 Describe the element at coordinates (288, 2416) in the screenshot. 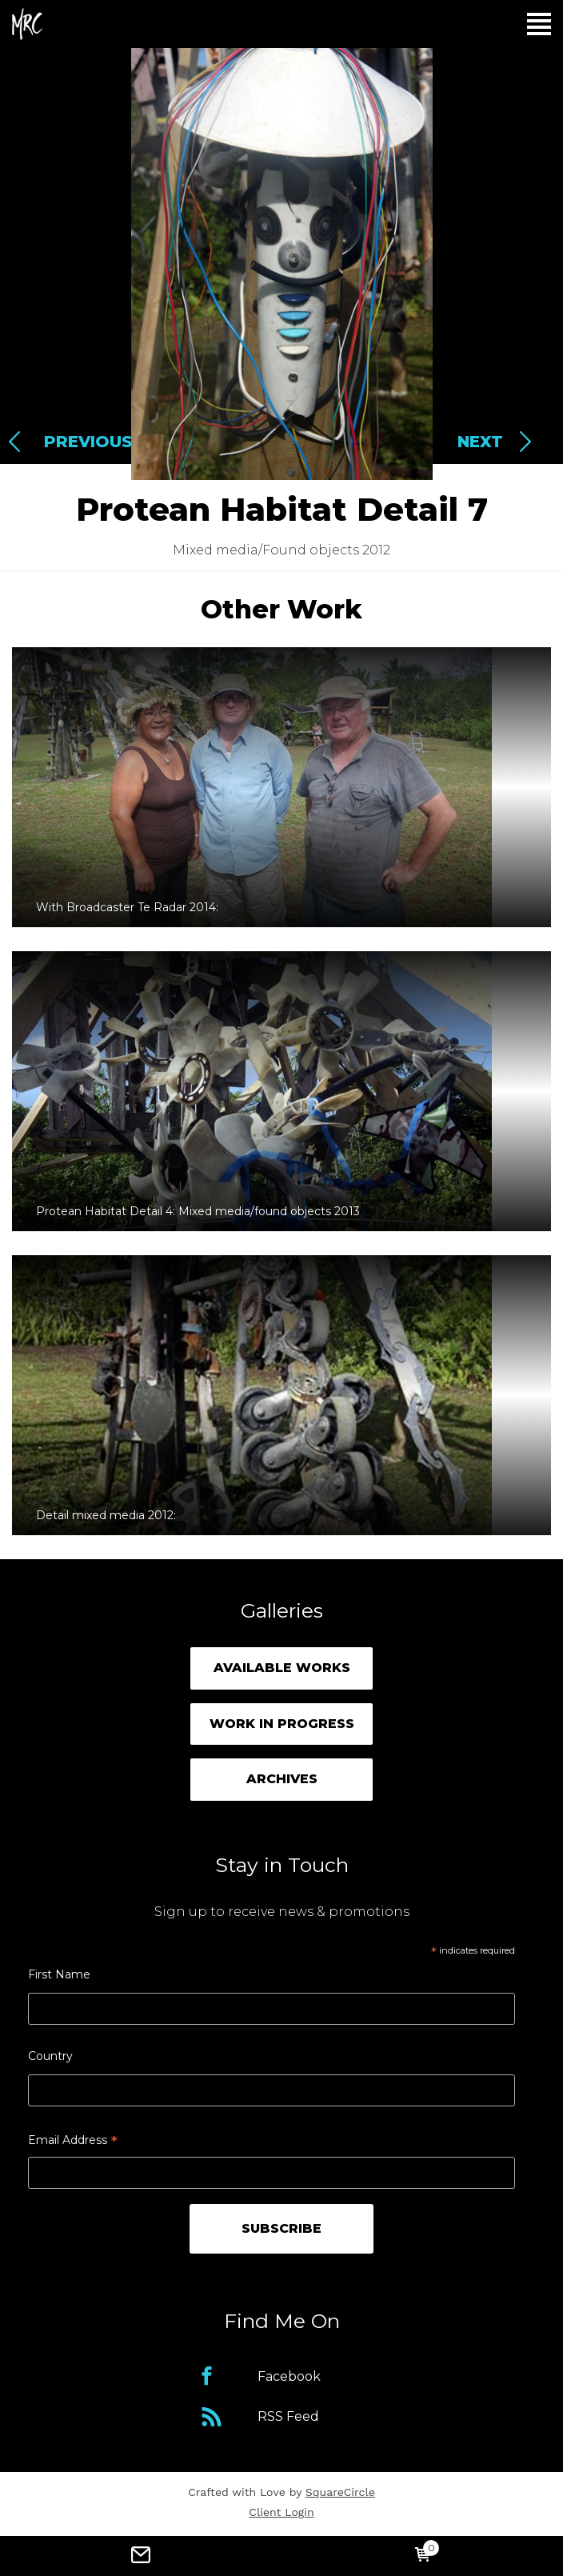

I see `RSS Feed` at that location.